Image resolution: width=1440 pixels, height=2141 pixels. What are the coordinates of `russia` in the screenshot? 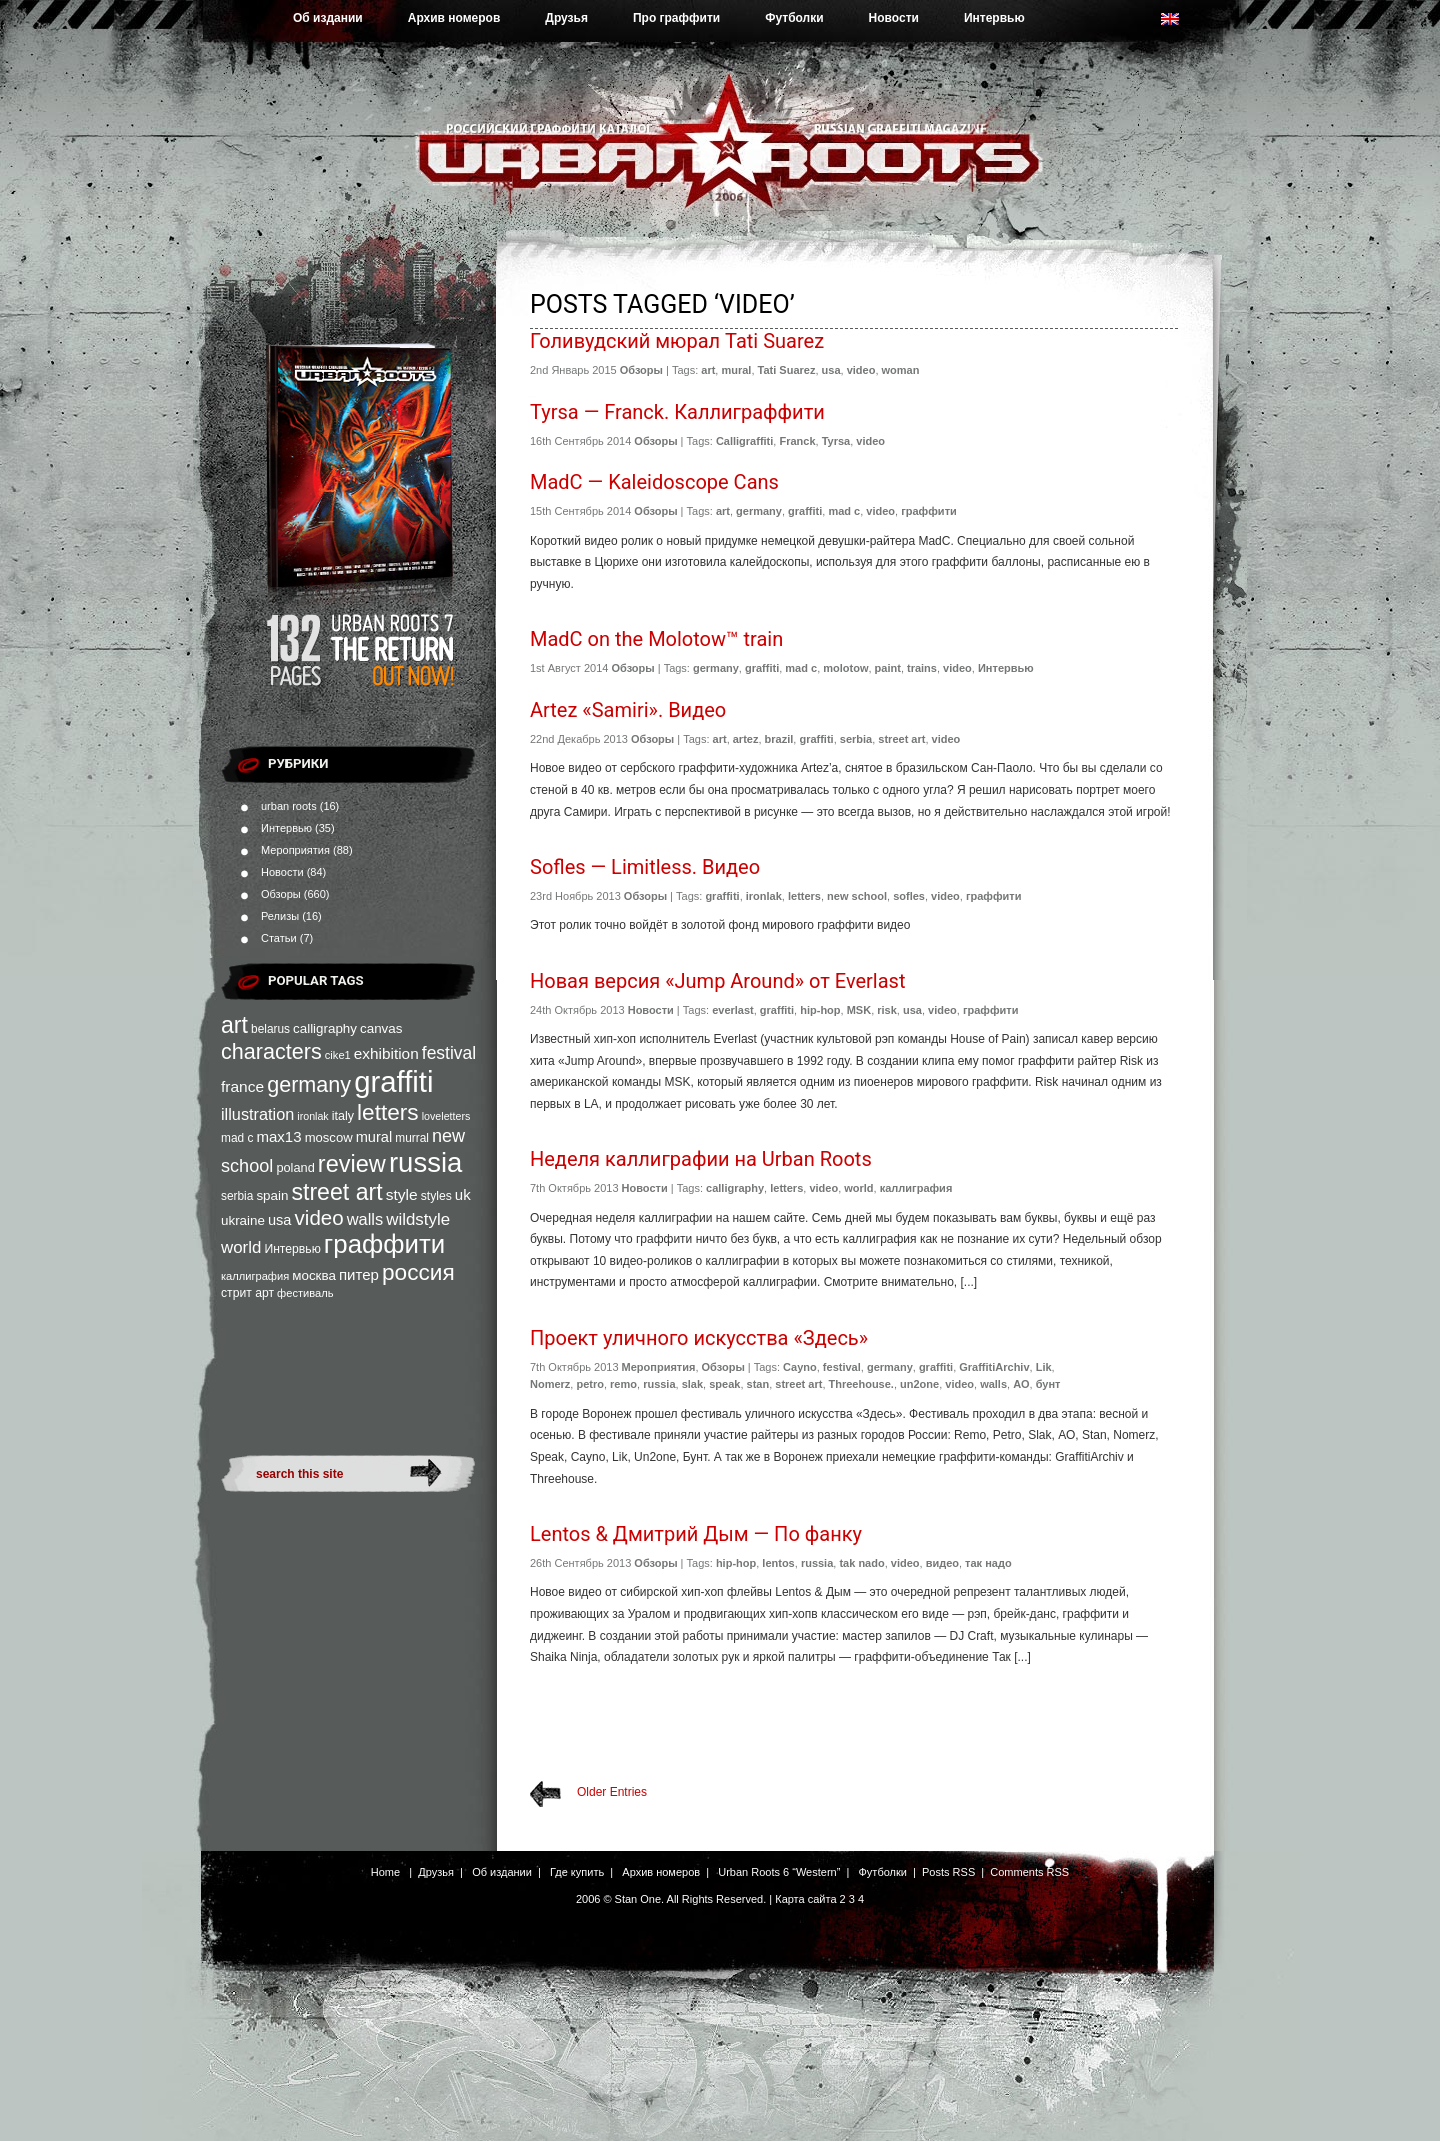 It's located at (425, 1162).